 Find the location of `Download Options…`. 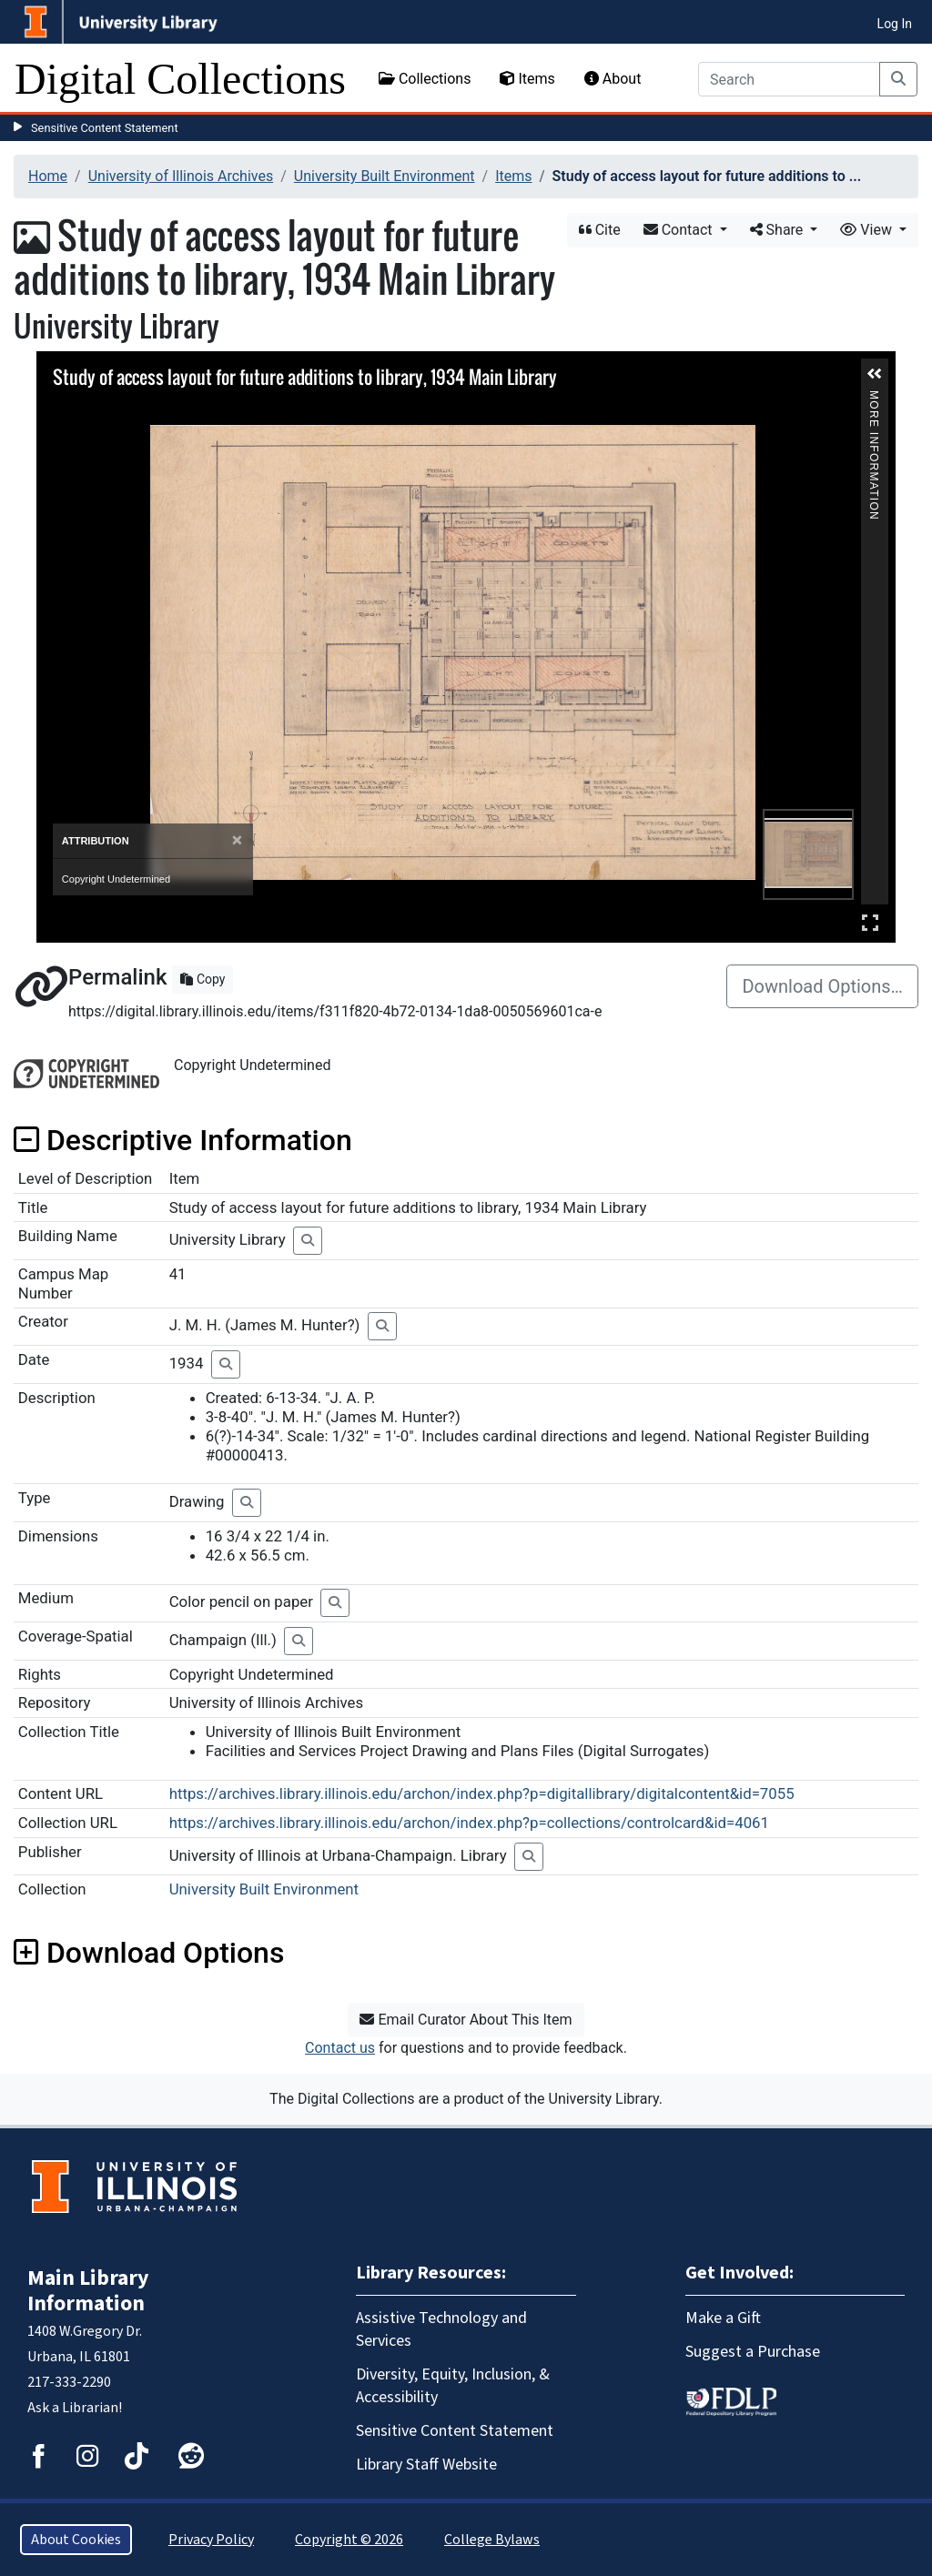

Download Options… is located at coordinates (822, 986).